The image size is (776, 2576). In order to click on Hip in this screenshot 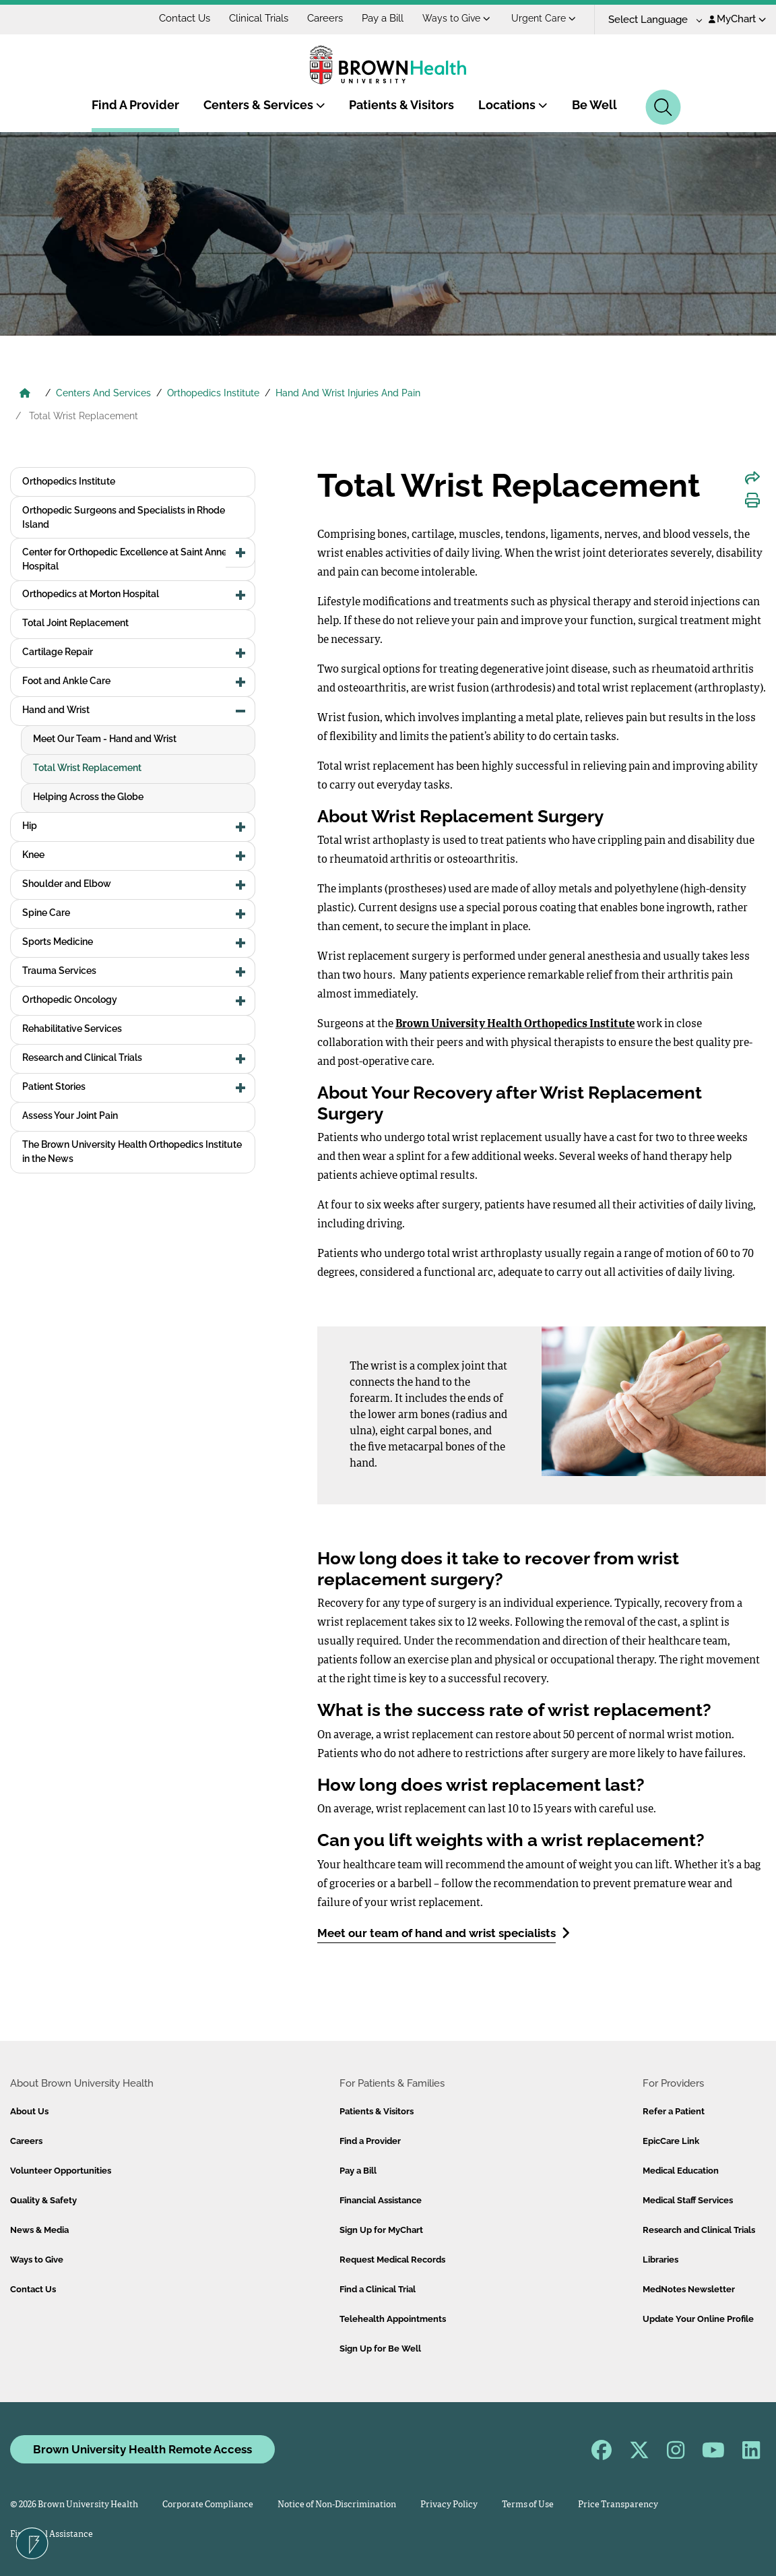, I will do `click(29, 825)`.